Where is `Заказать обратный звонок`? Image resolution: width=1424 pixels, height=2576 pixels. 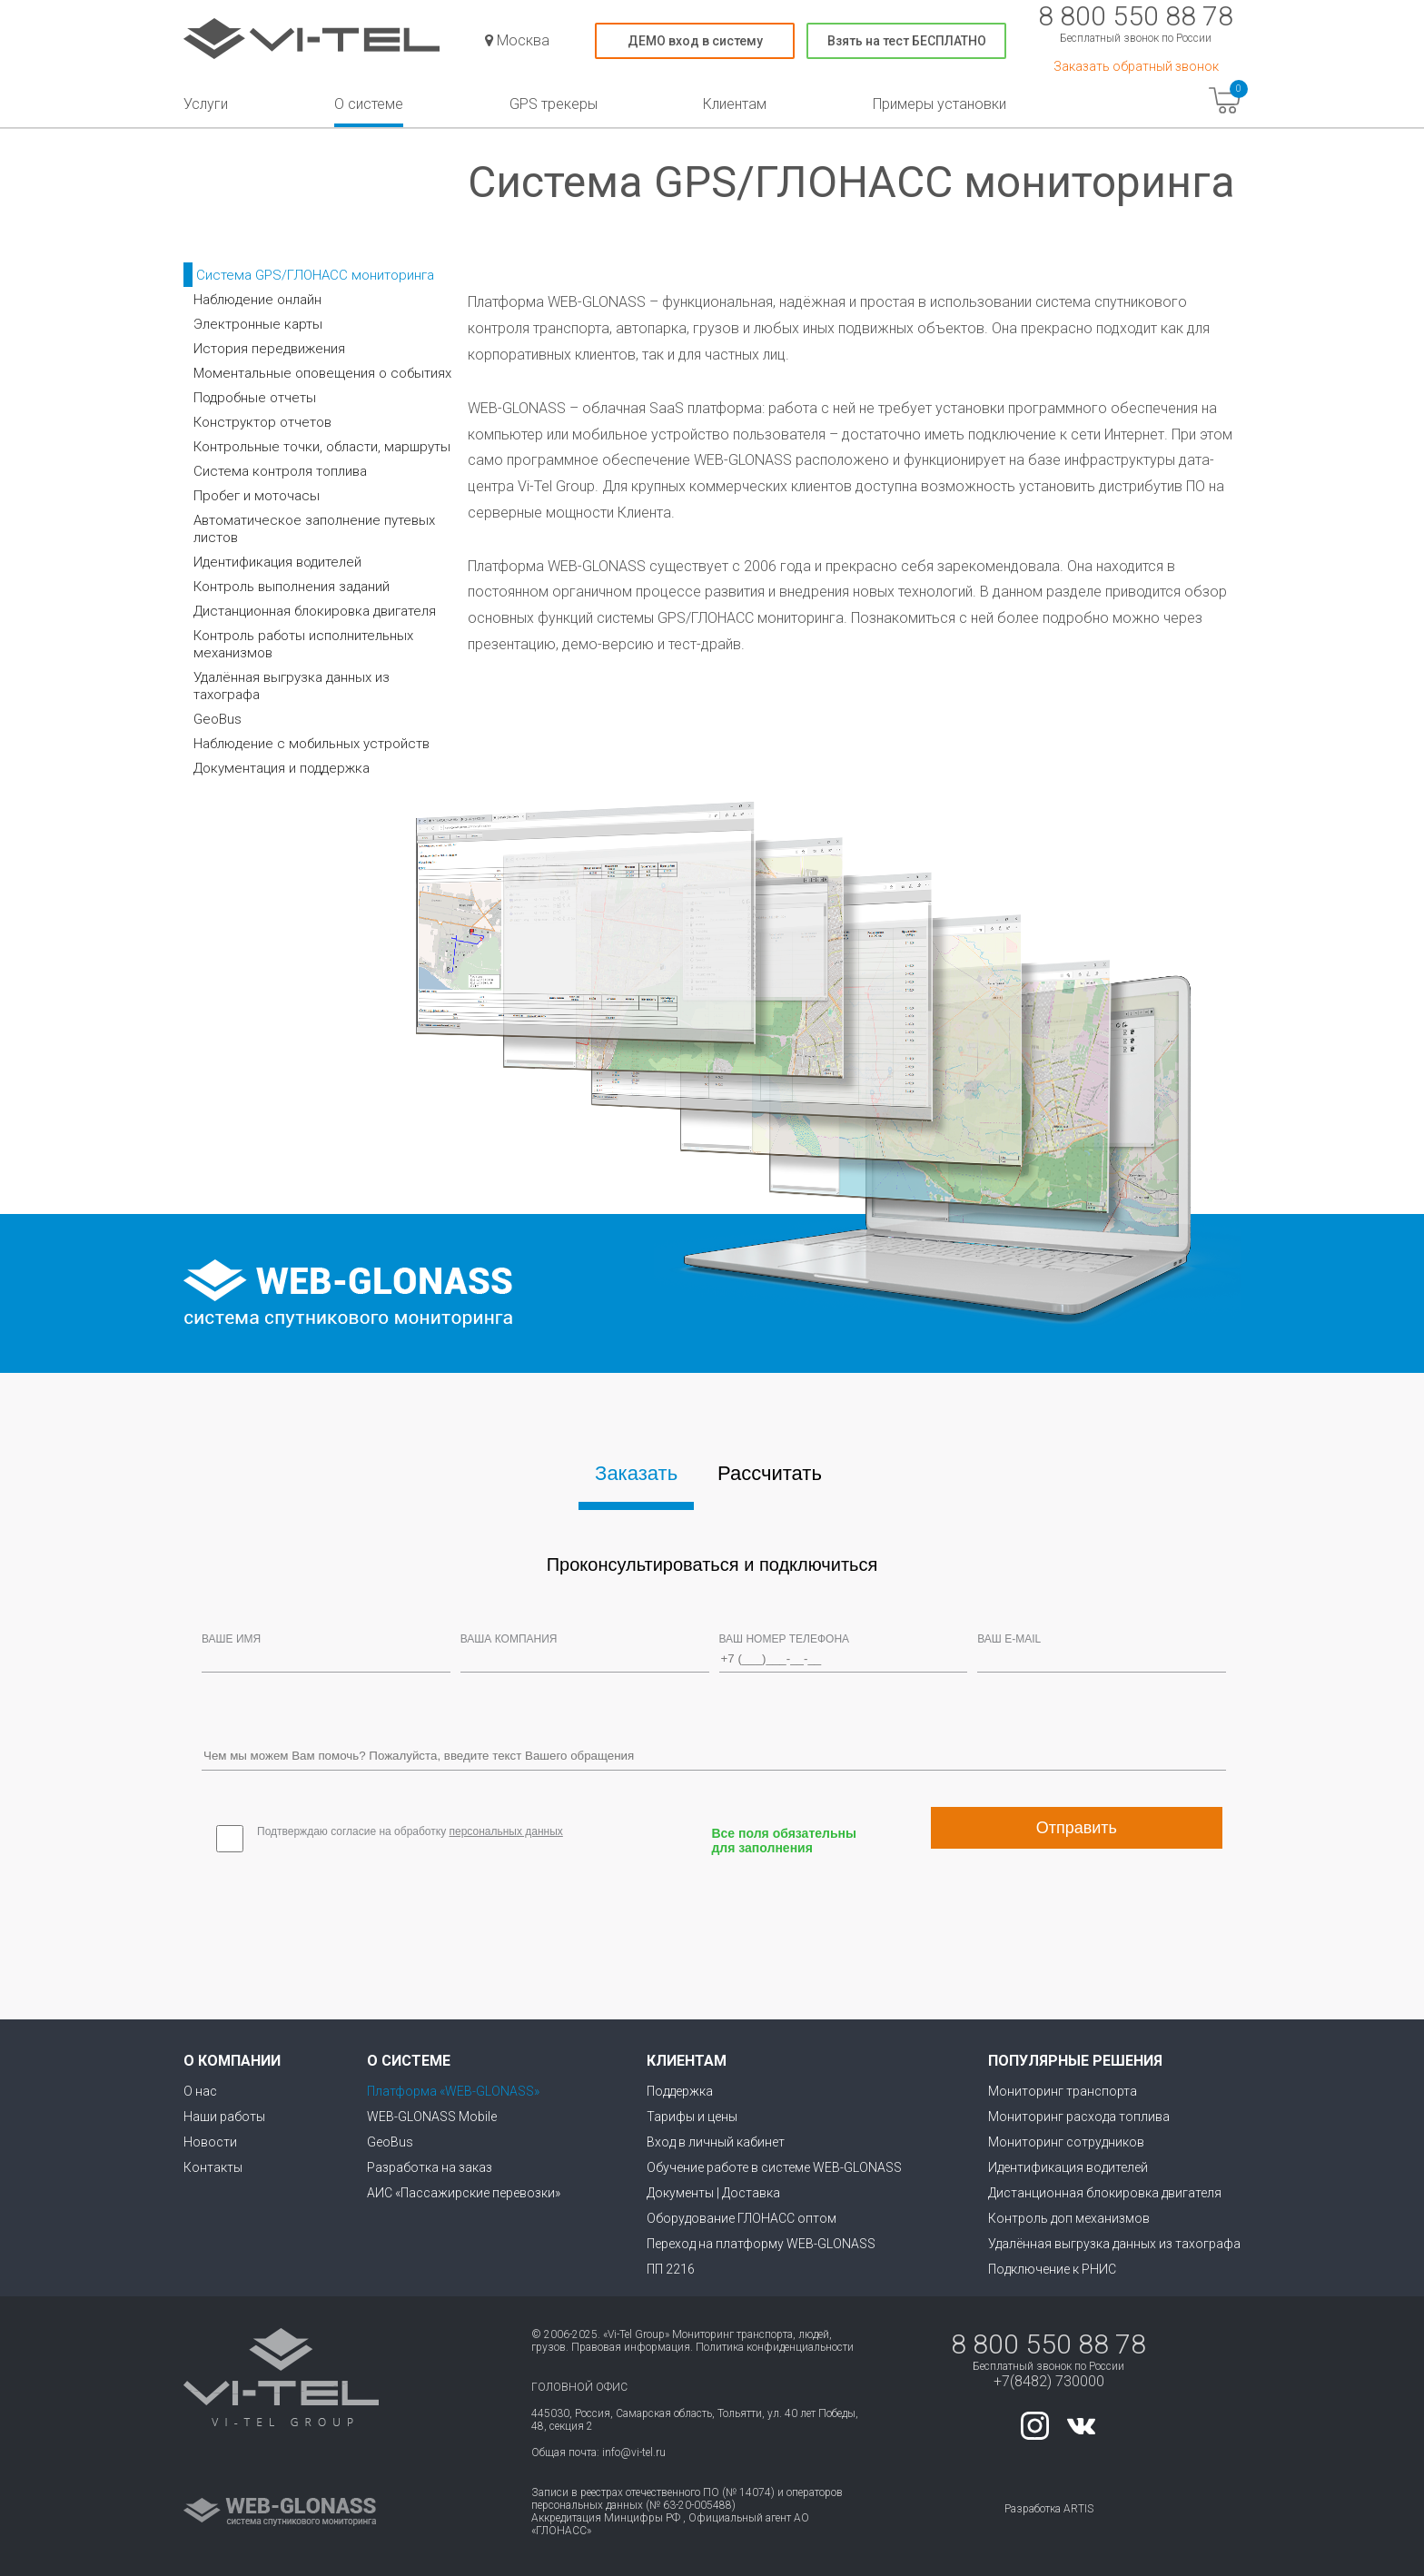
Заказать обратный звонок is located at coordinates (1136, 66).